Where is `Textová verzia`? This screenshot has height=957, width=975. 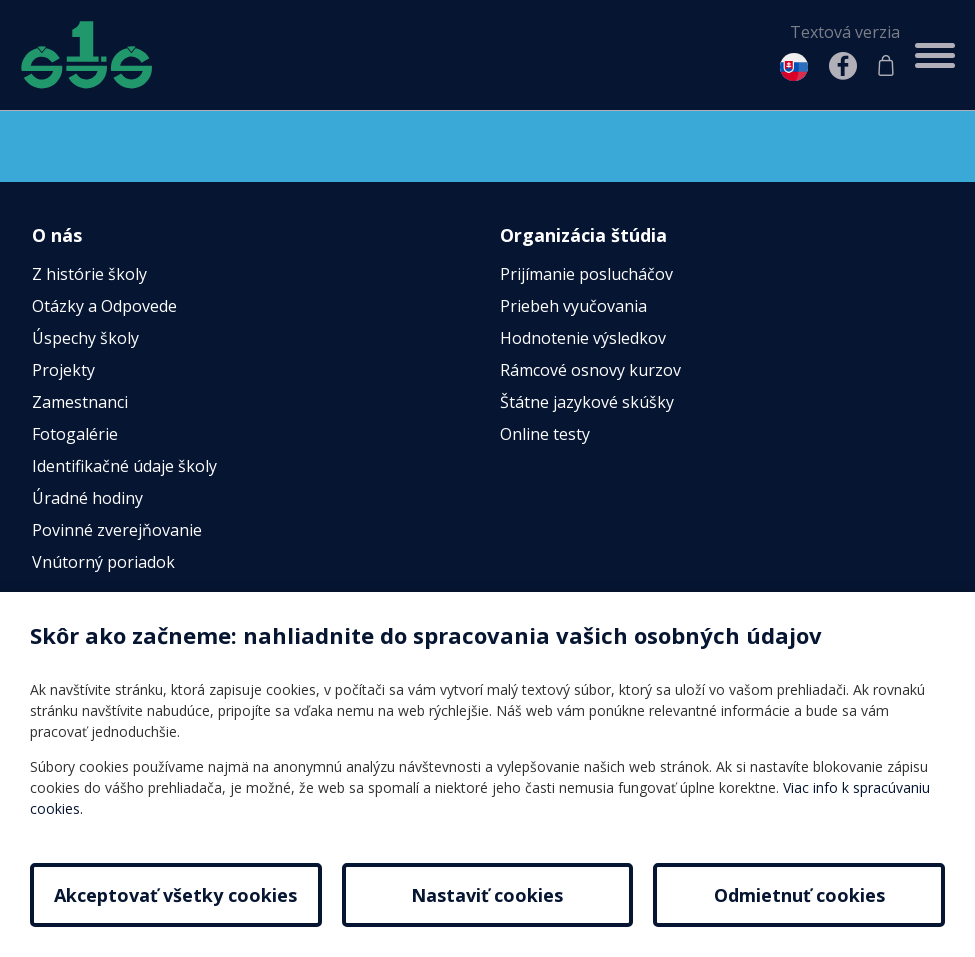 Textová verzia is located at coordinates (845, 32).